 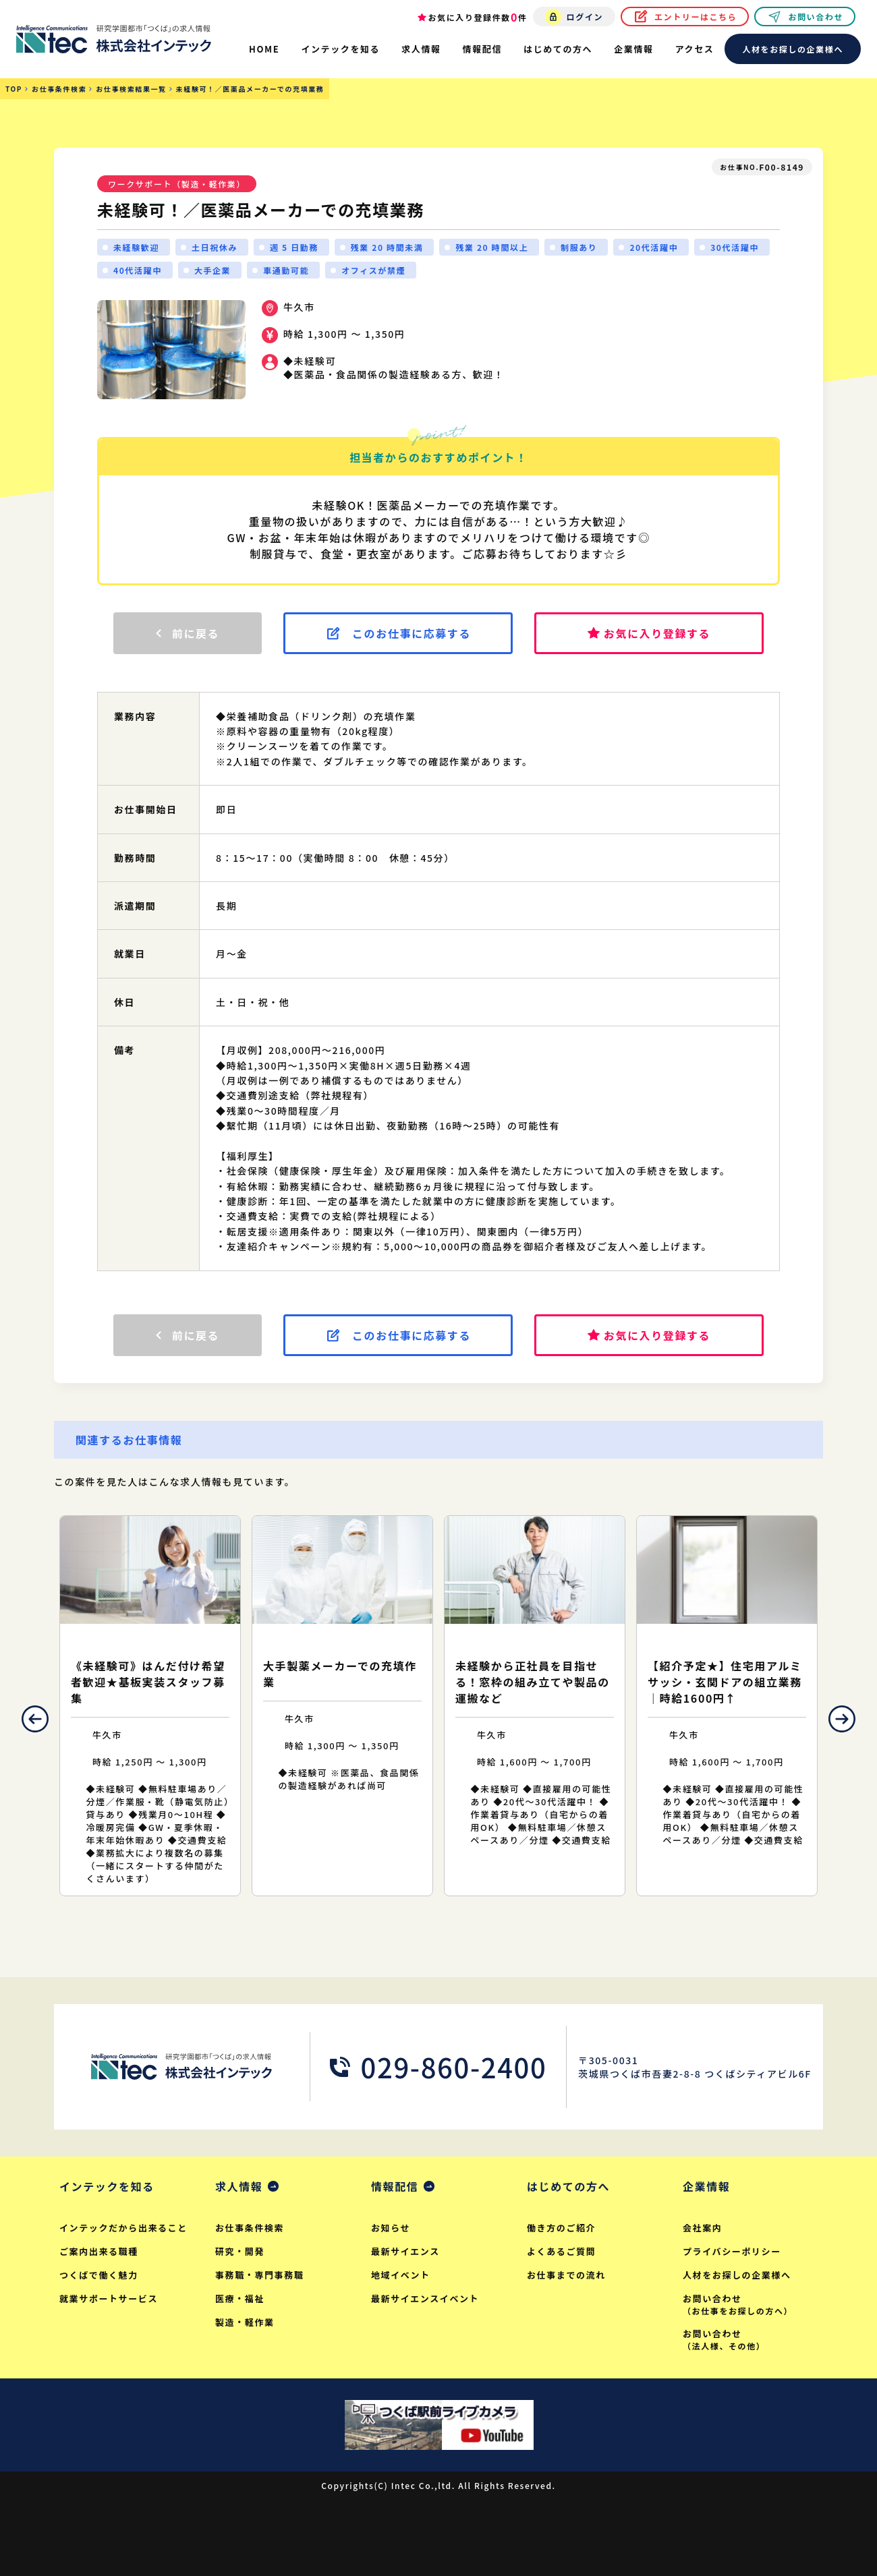 I want to click on 最新サイエンスイベント, so click(x=425, y=2298).